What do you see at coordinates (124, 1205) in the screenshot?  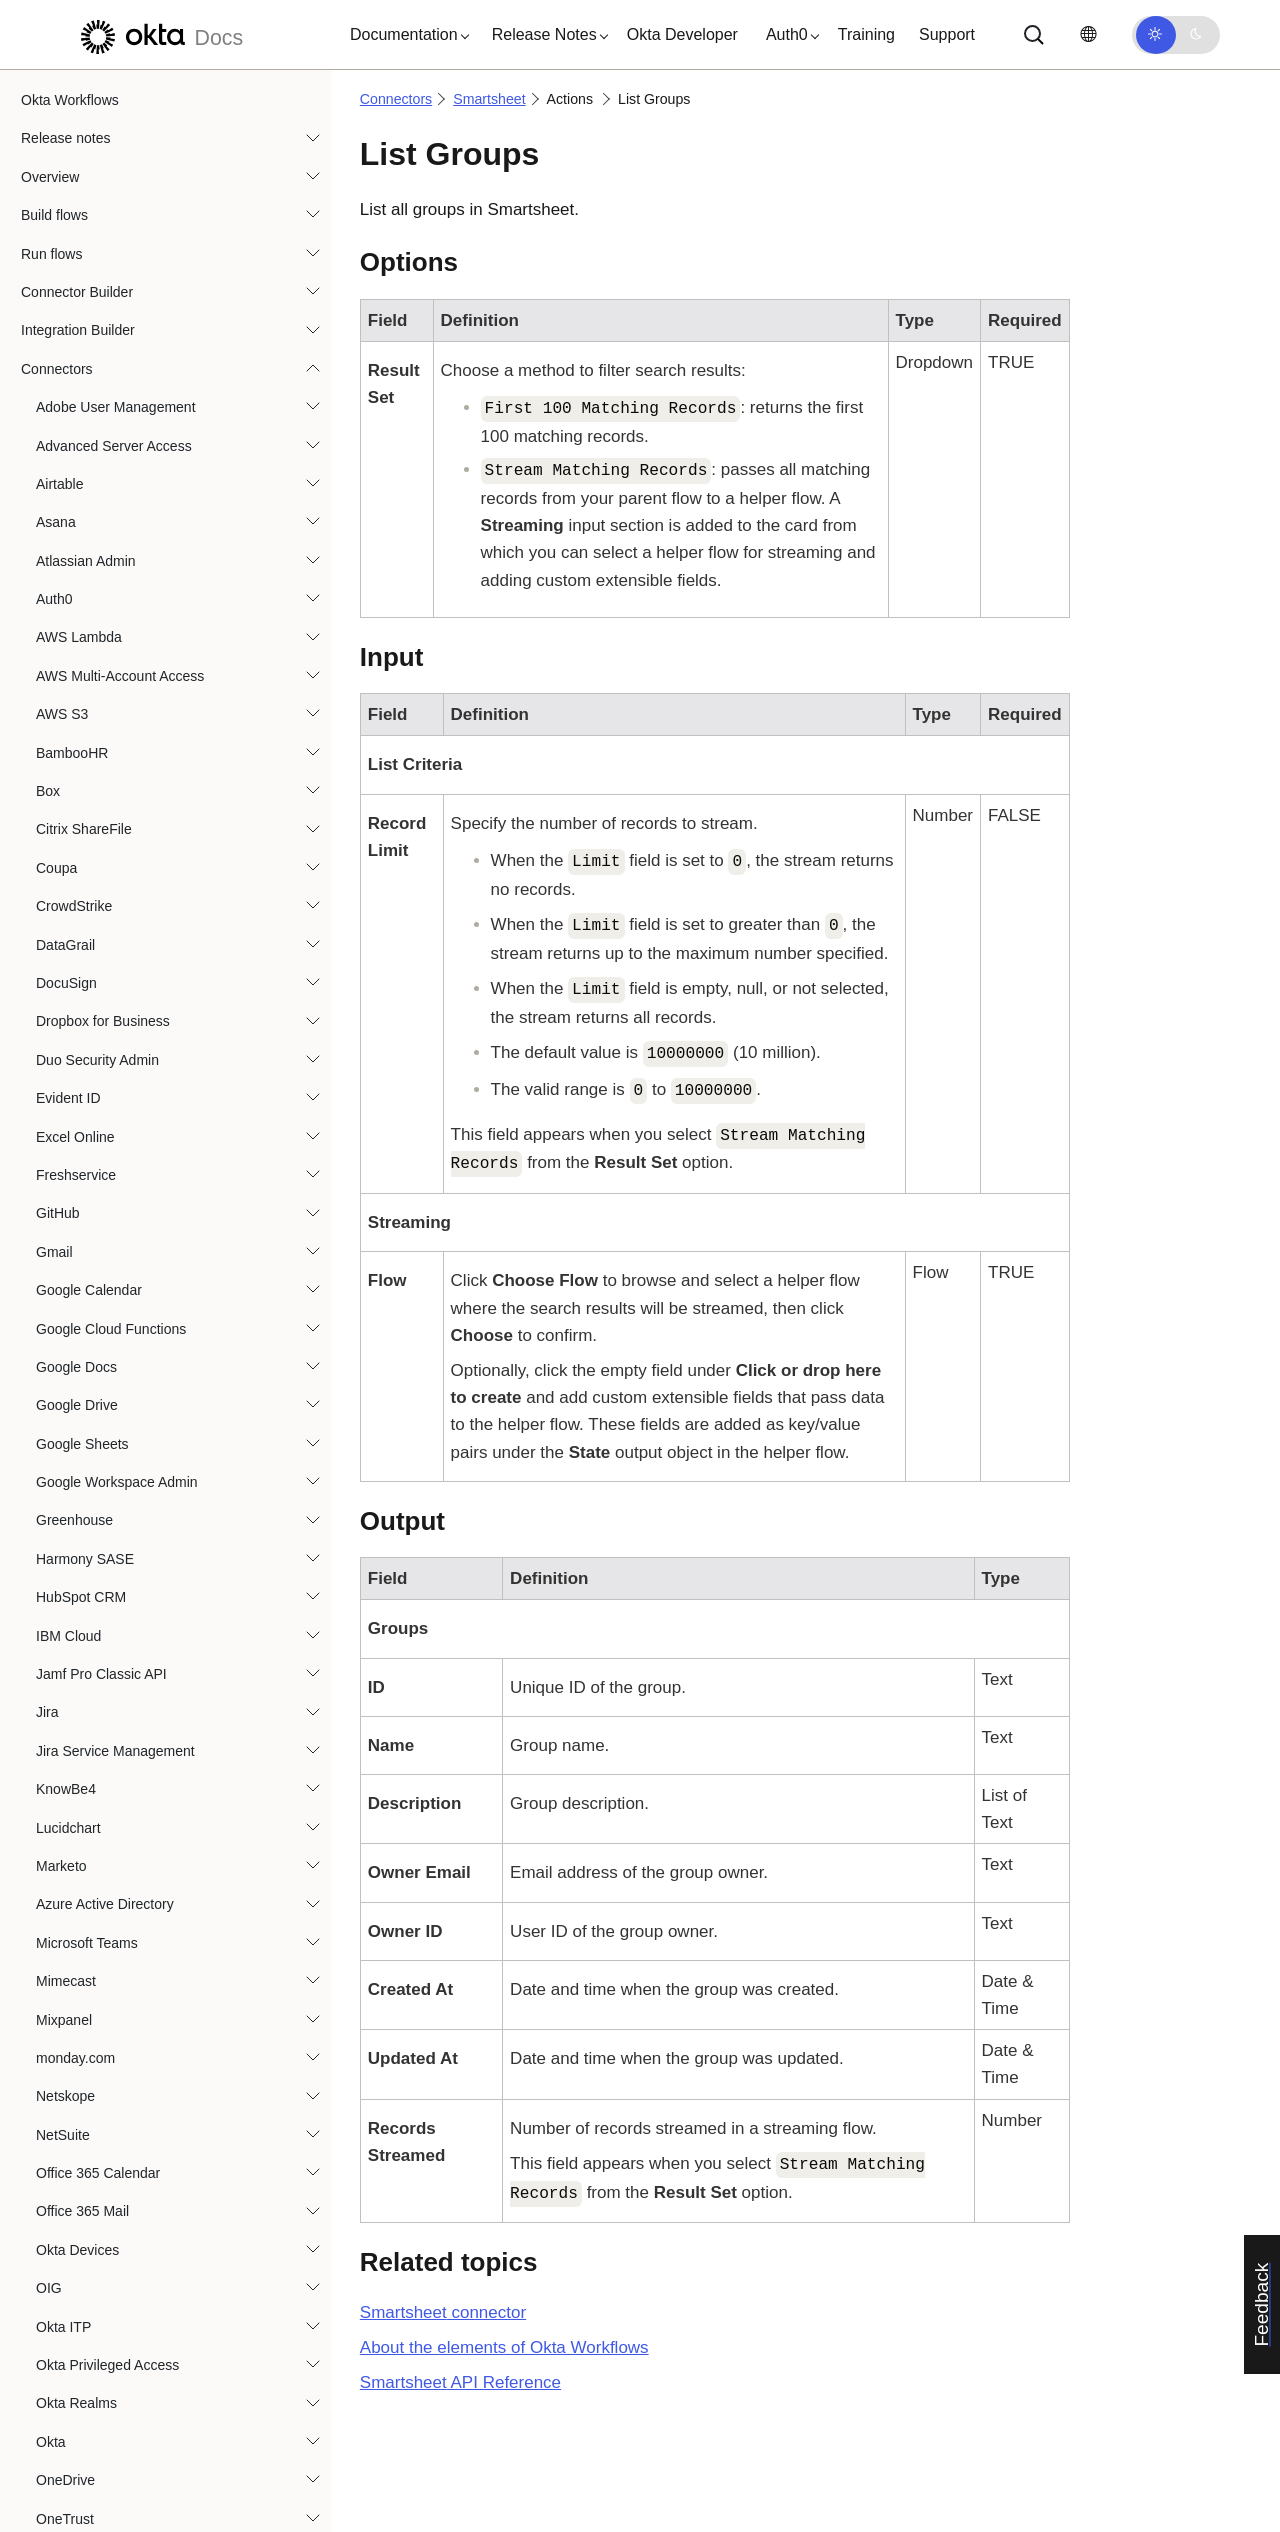 I see `Add User to Group` at bounding box center [124, 1205].